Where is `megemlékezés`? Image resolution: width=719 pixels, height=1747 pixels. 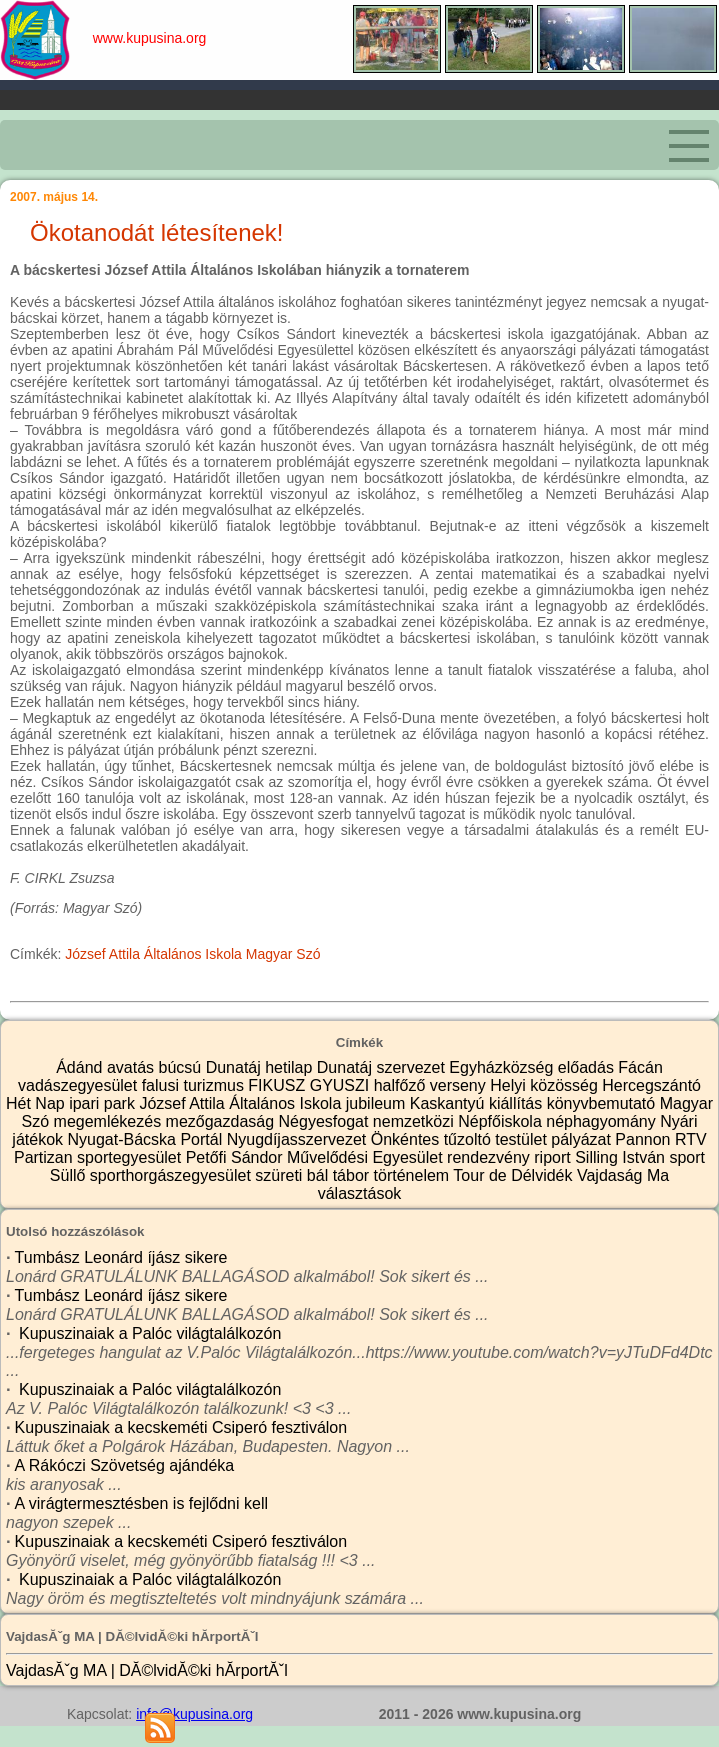
megemlékezés is located at coordinates (110, 1121).